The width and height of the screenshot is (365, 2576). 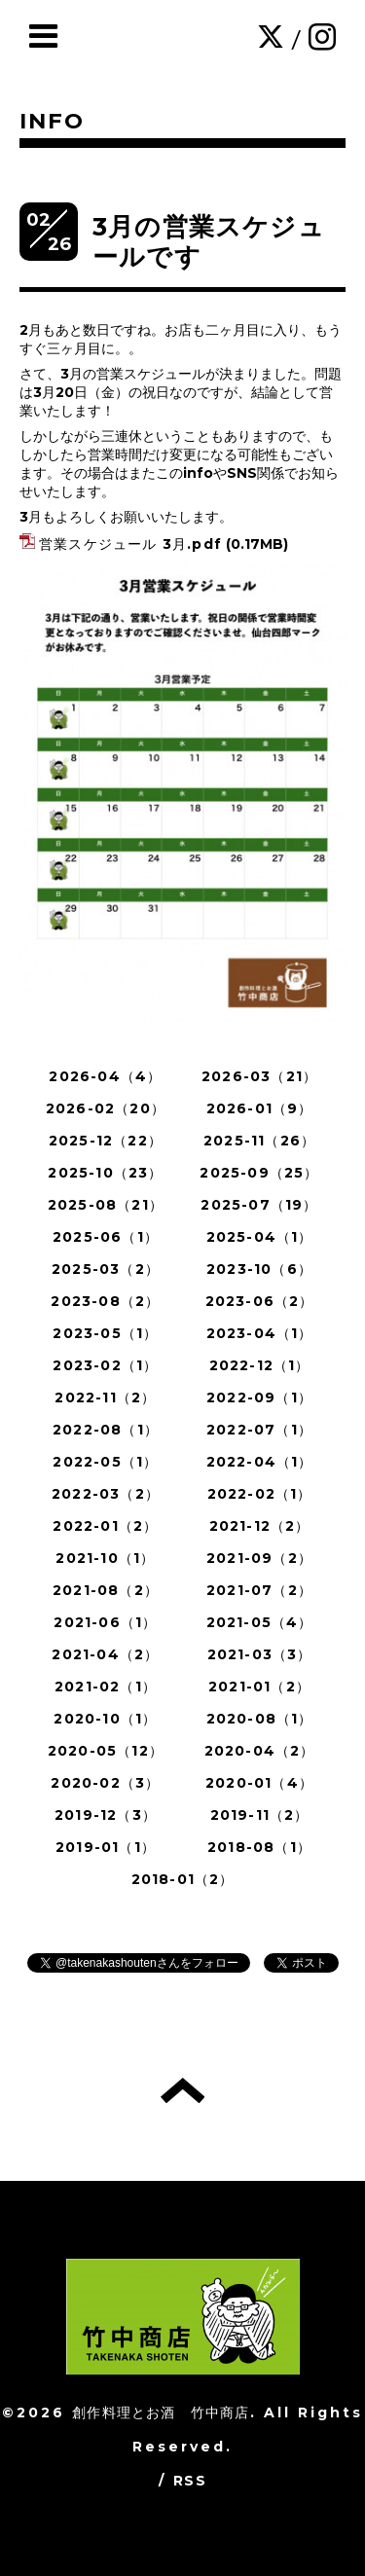 I want to click on 2021-02（1）, so click(x=106, y=1686).